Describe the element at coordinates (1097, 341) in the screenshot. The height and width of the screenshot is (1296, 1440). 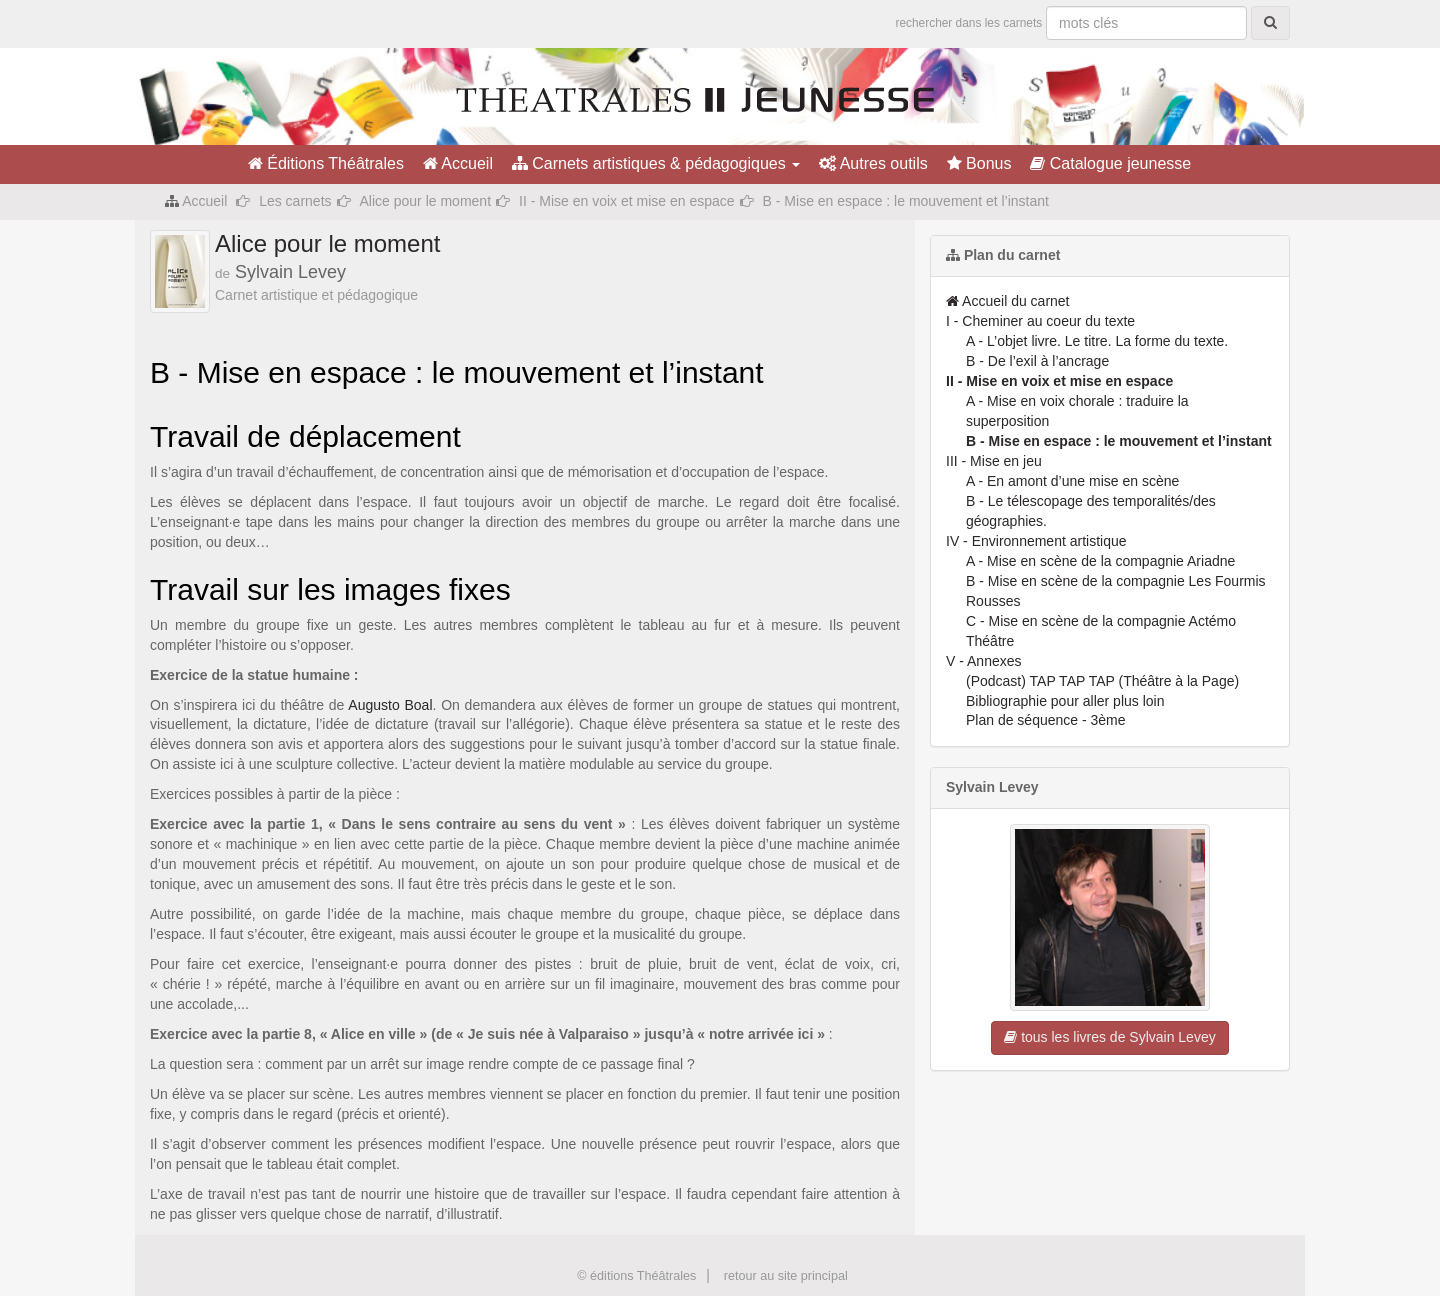
I see `A - L’objet livre. Le titre. La forme du texte.` at that location.